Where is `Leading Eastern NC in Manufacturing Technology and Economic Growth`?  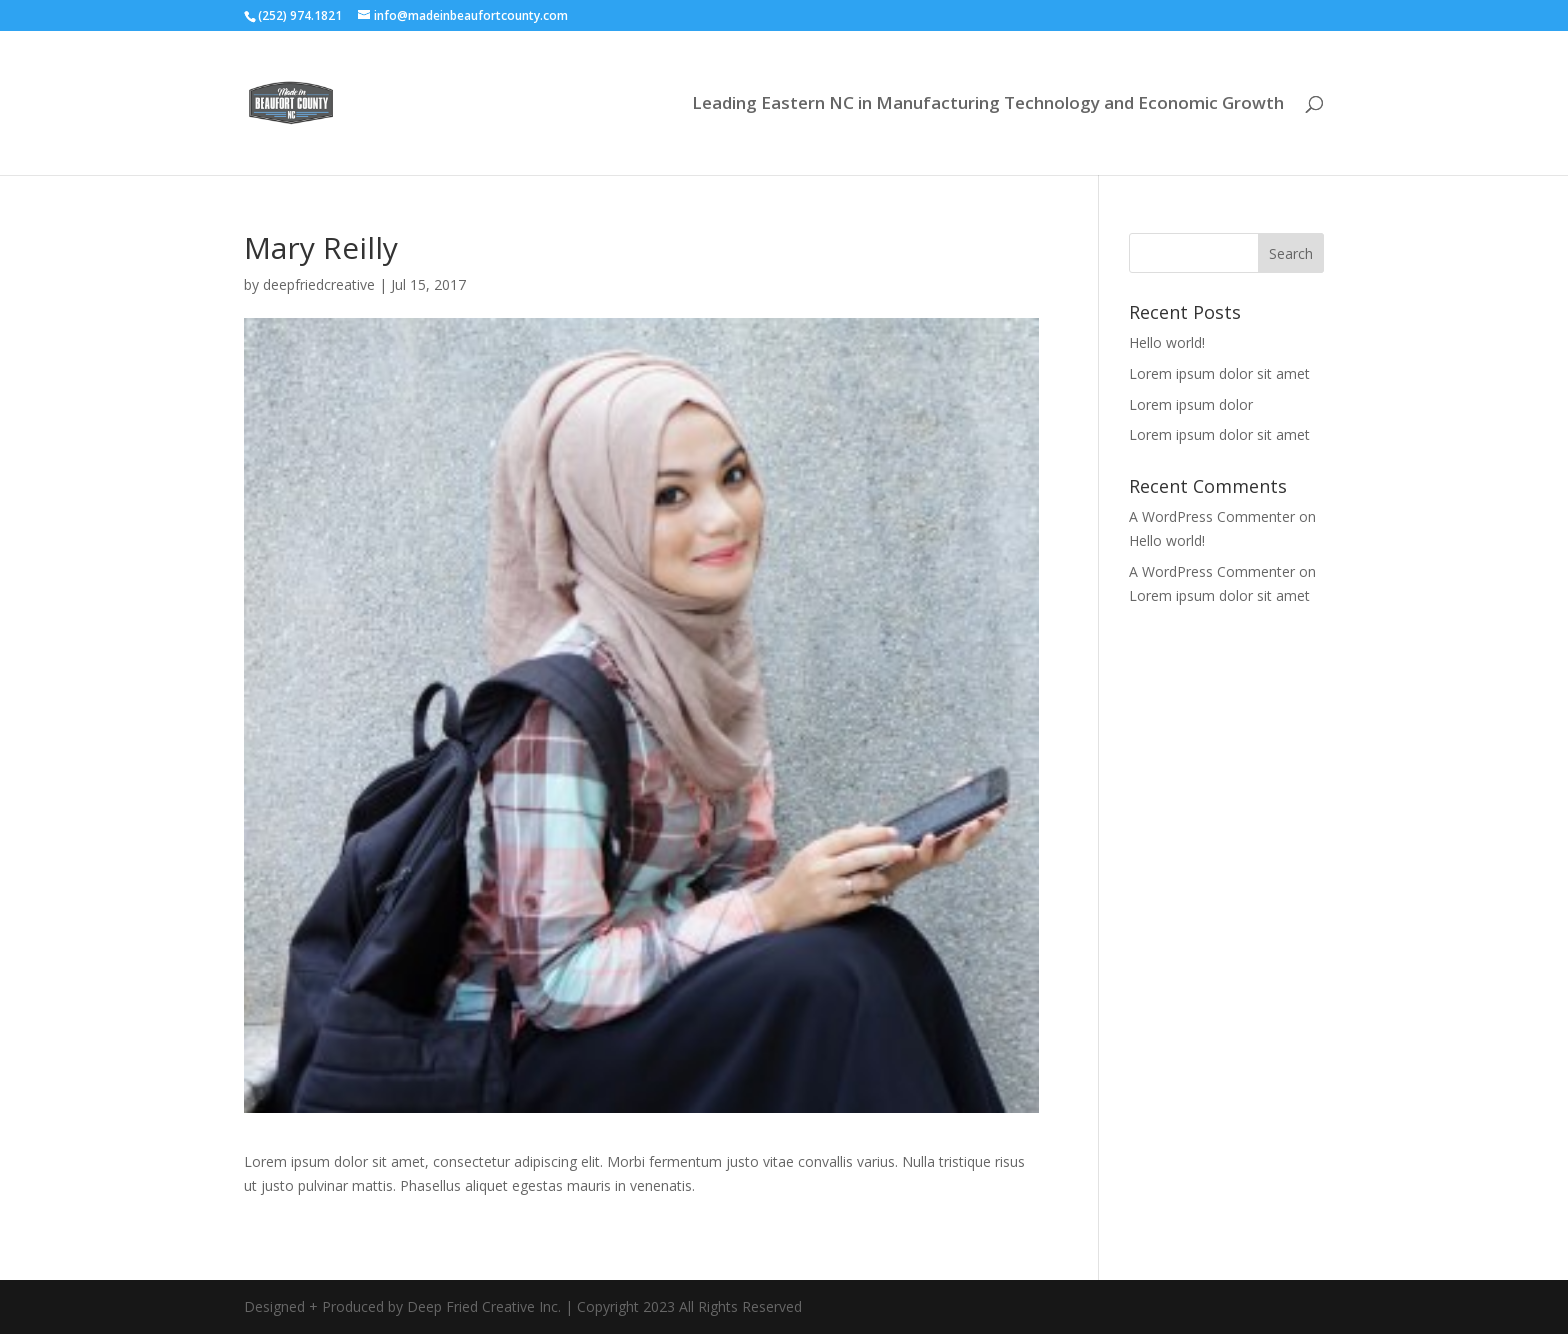 Leading Eastern NC in Manufacturing Technology and Economic Growth is located at coordinates (988, 105).